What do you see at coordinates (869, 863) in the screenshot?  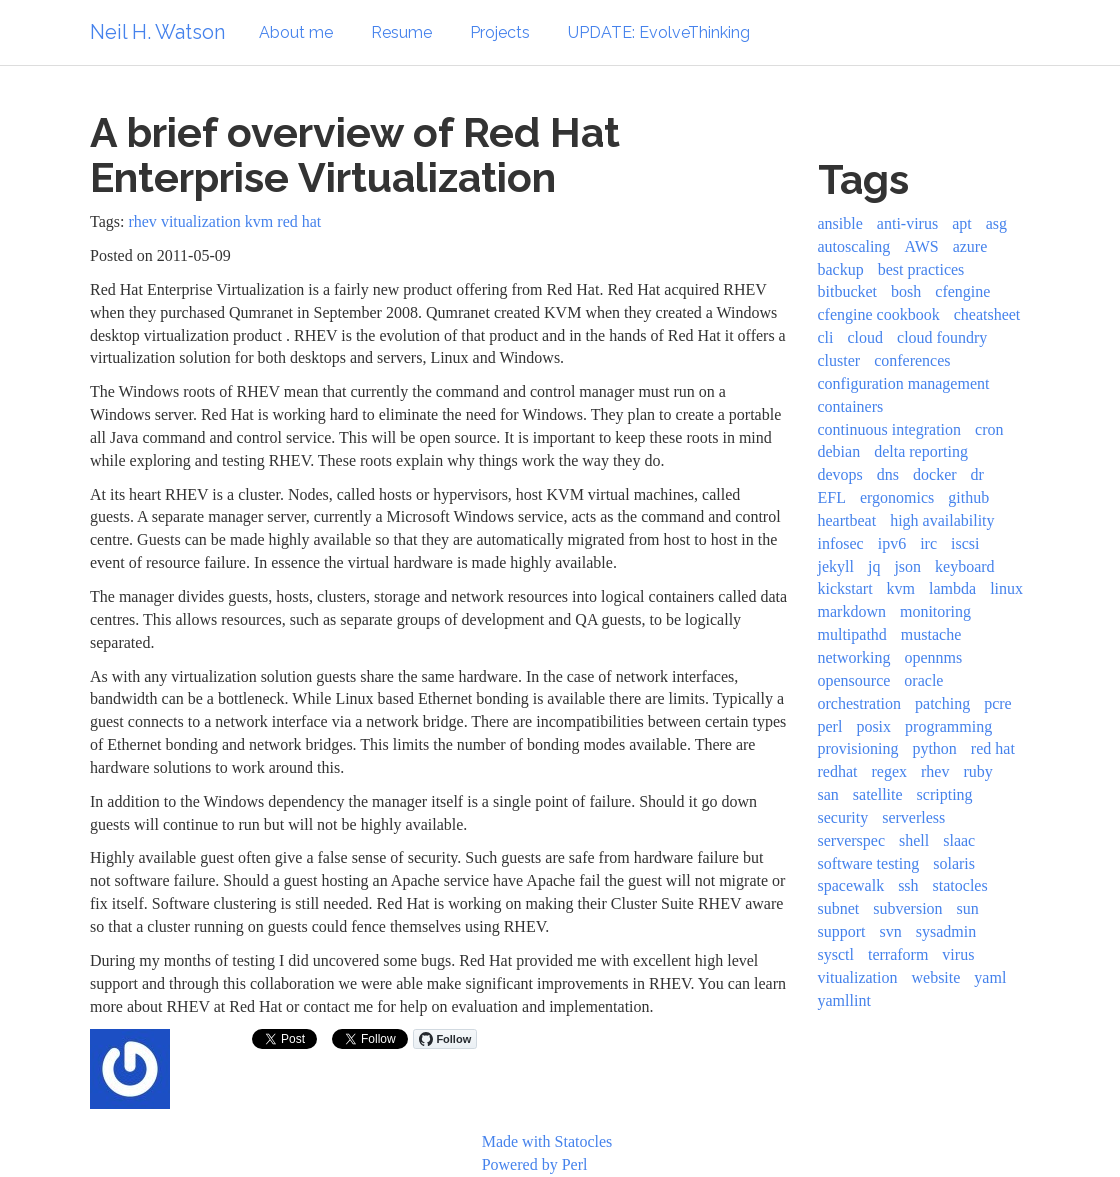 I see `software testing` at bounding box center [869, 863].